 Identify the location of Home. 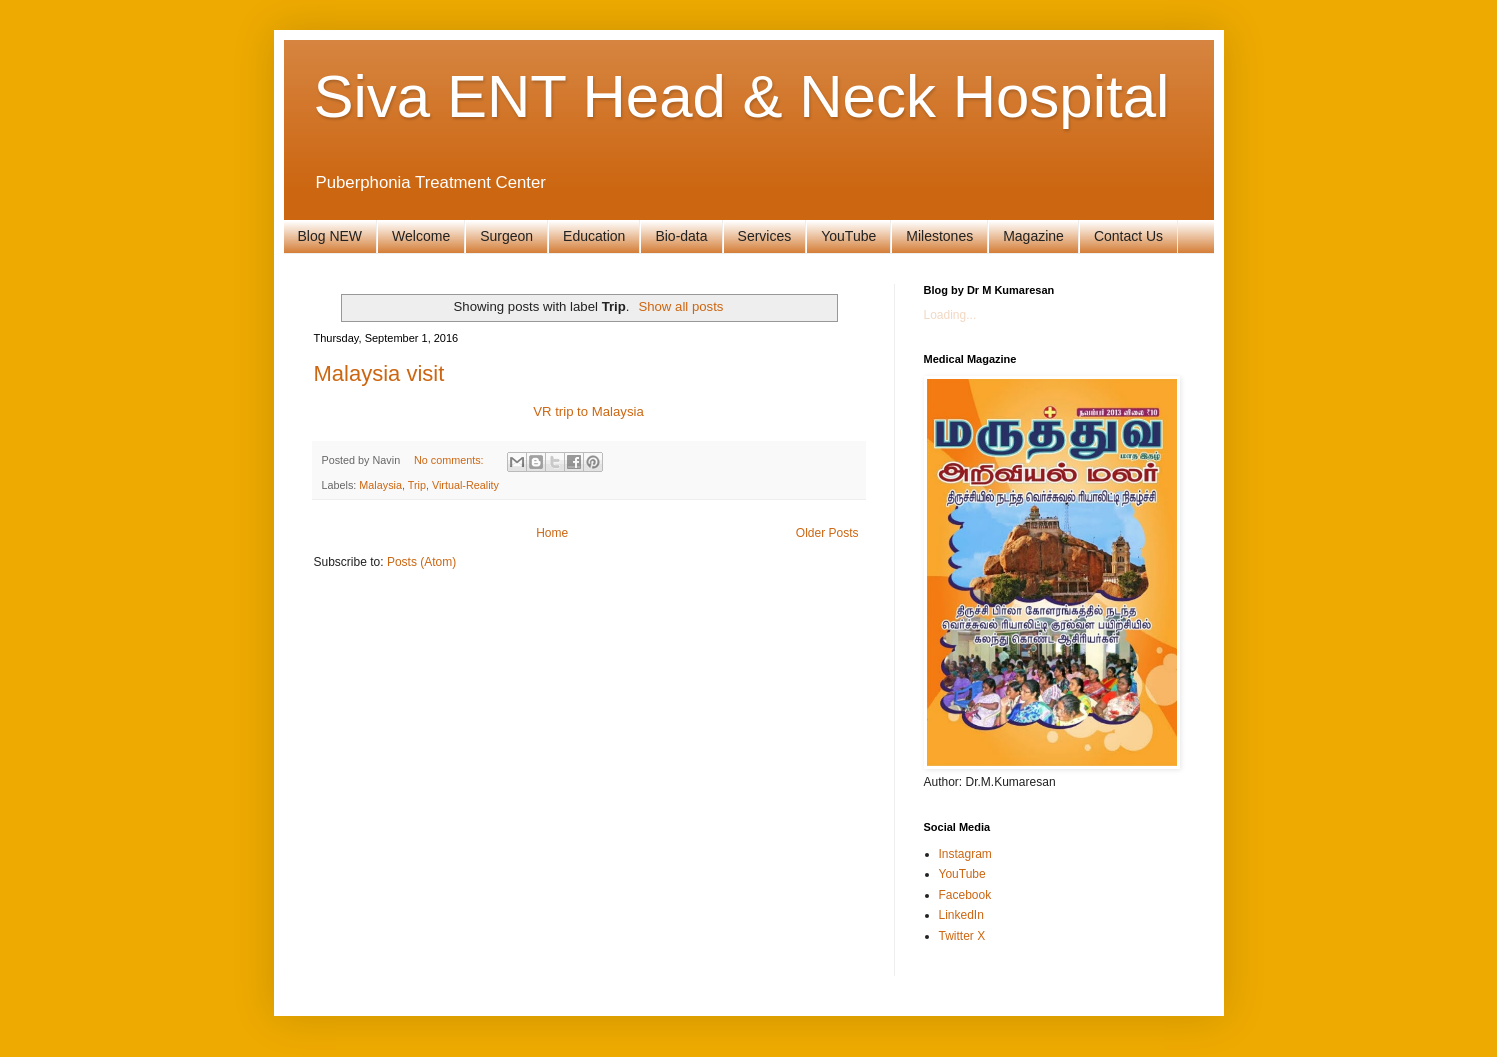
(552, 533).